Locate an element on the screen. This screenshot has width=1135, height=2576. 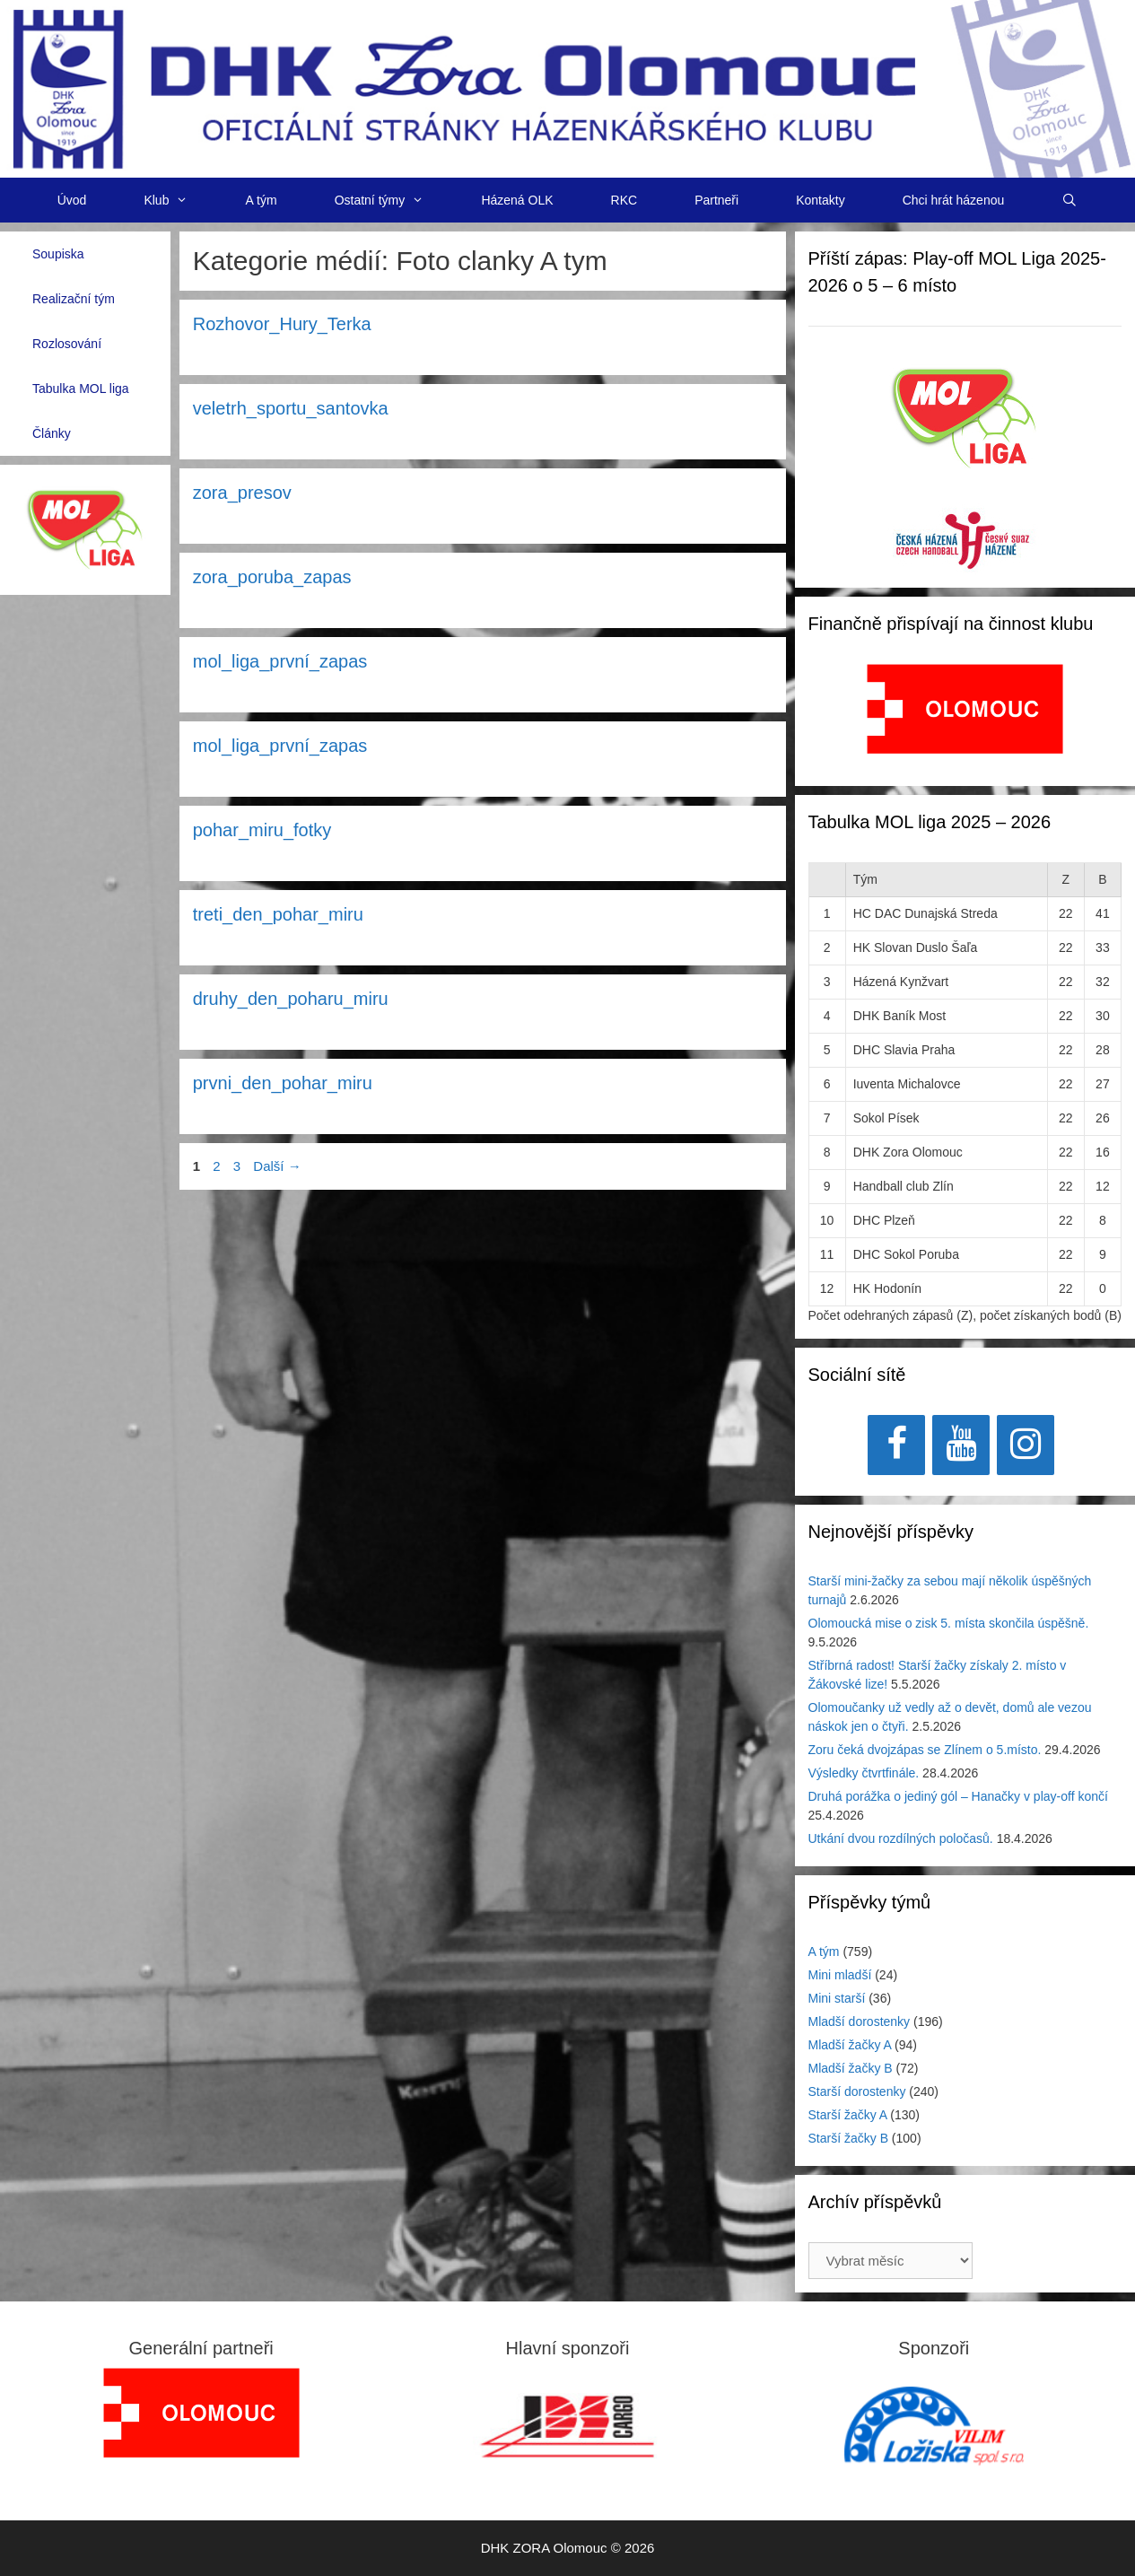
Mini starší is located at coordinates (837, 1998).